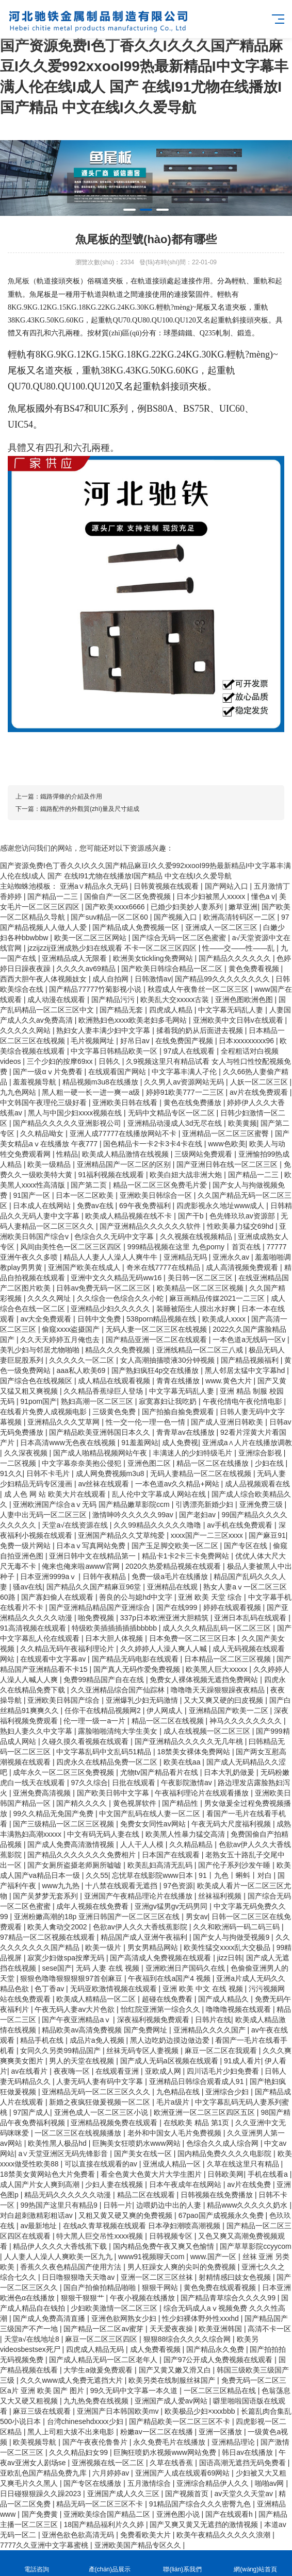  Describe the element at coordinates (172, 2380) in the screenshot. I see `欧美另类在线制服丝袜国产` at that location.